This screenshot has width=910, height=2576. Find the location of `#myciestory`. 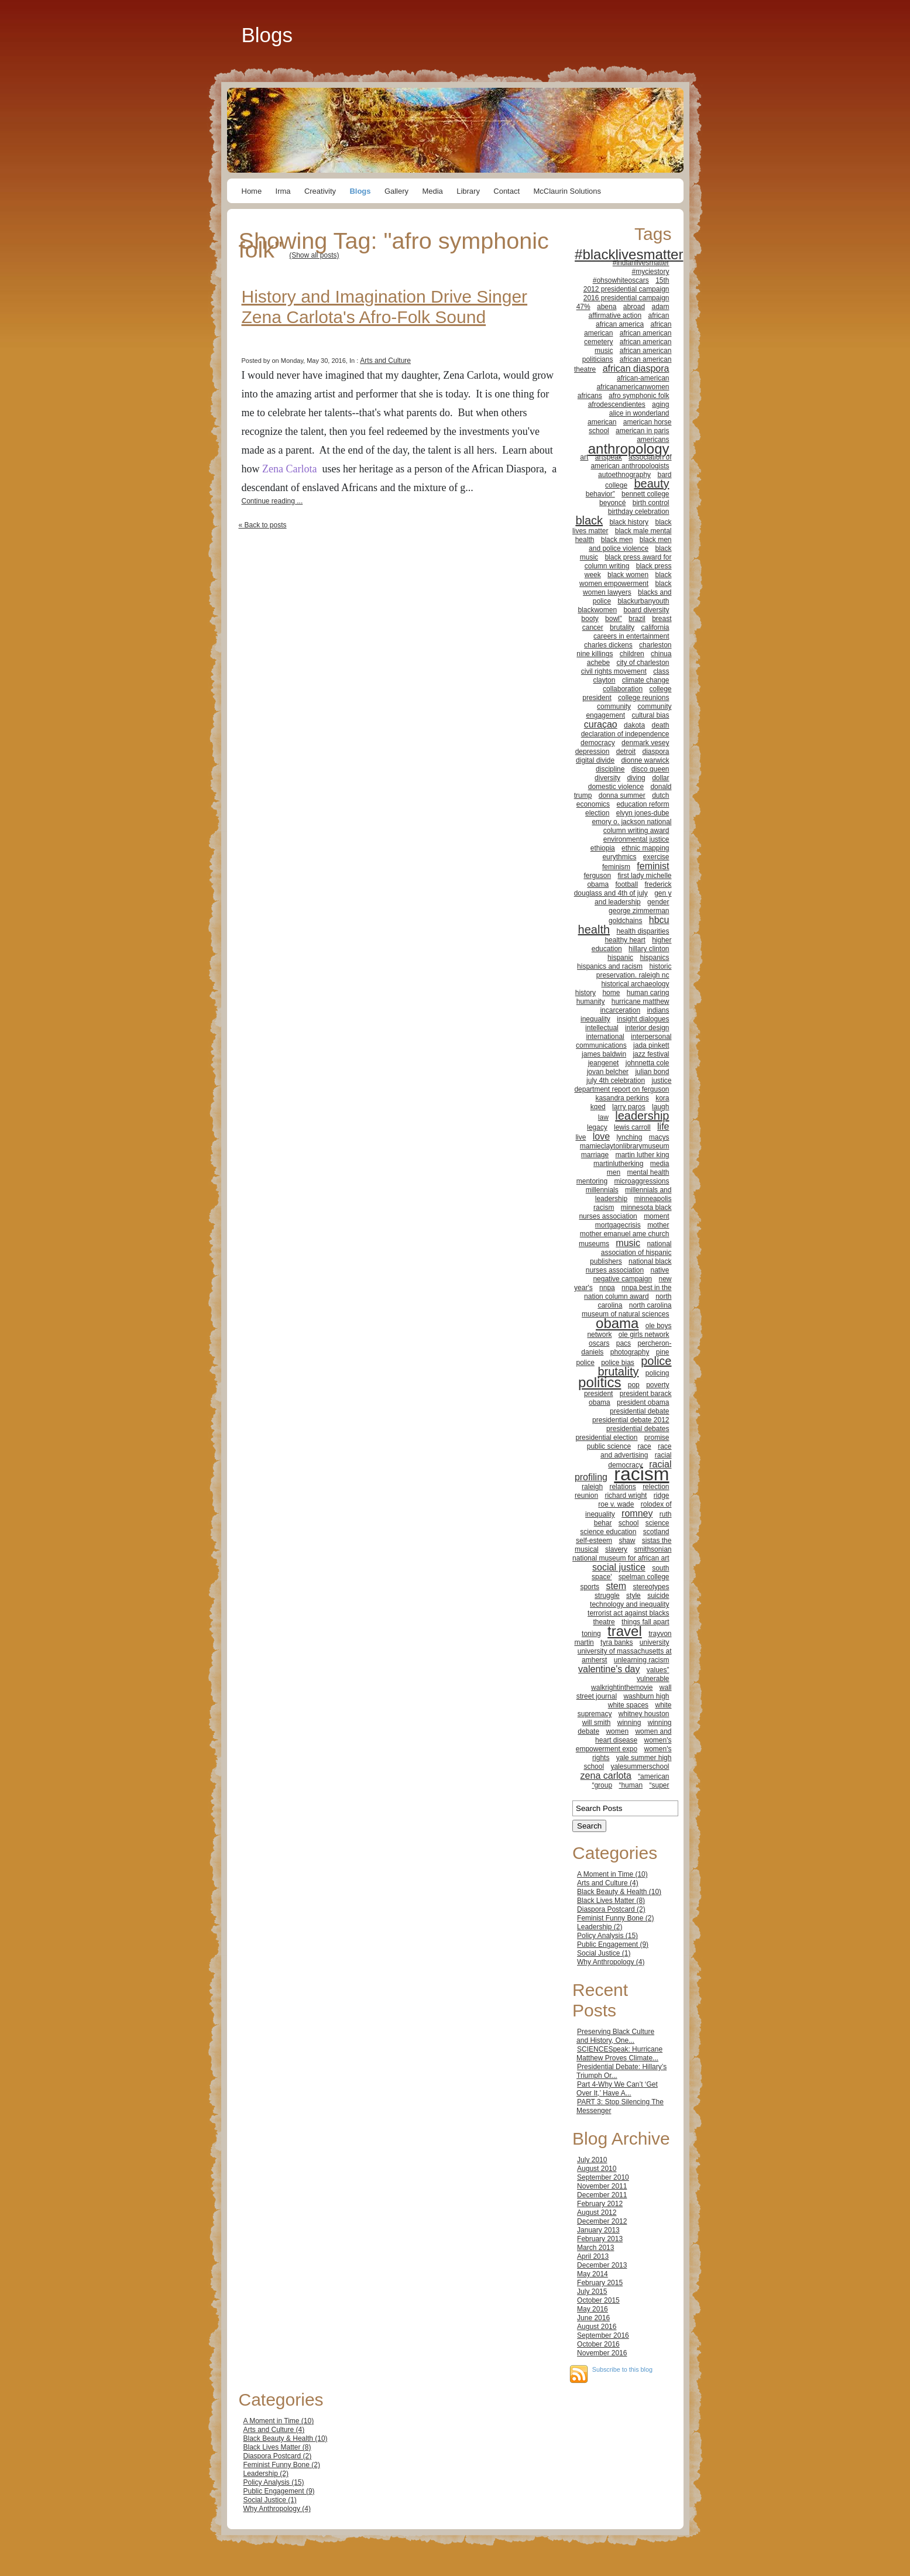

#myciestory is located at coordinates (650, 271).